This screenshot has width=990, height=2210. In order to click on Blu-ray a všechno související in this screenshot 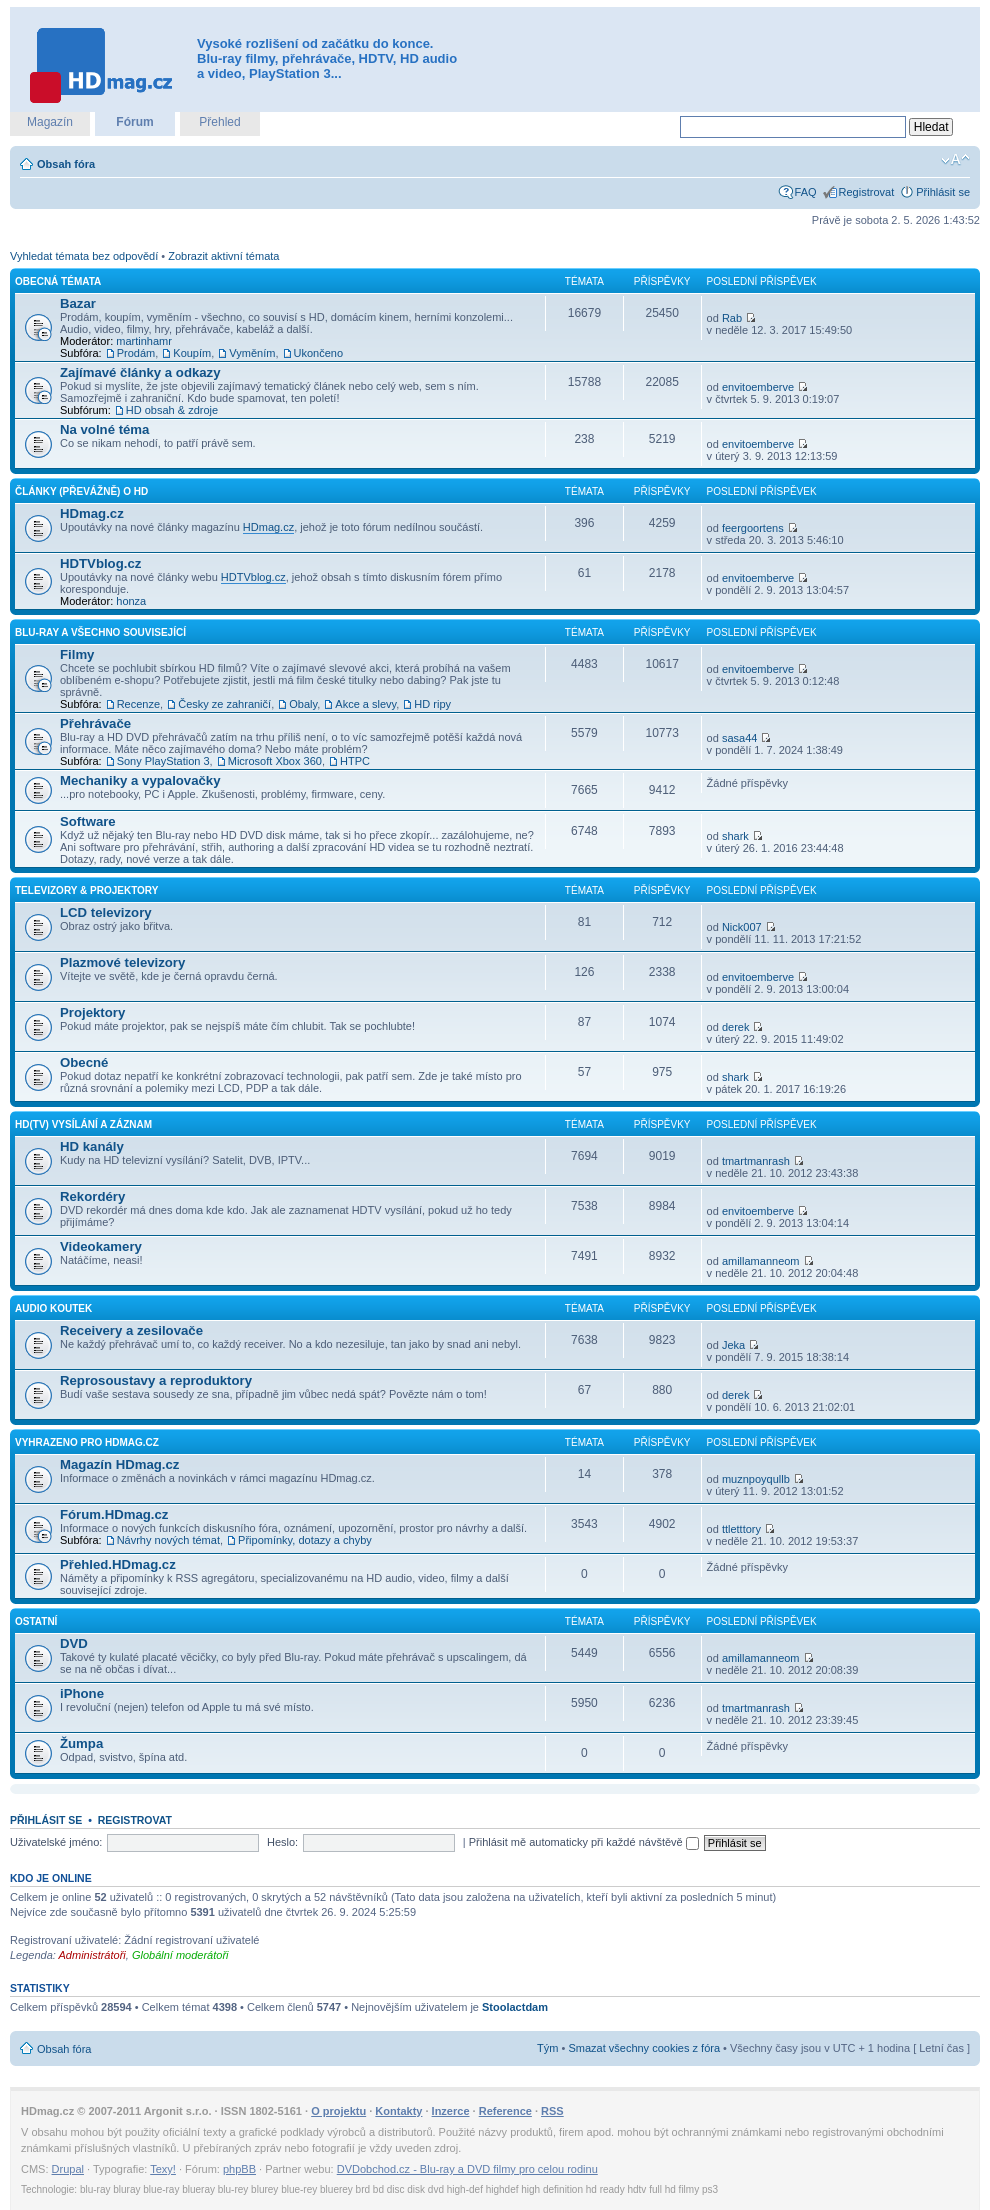, I will do `click(100, 632)`.